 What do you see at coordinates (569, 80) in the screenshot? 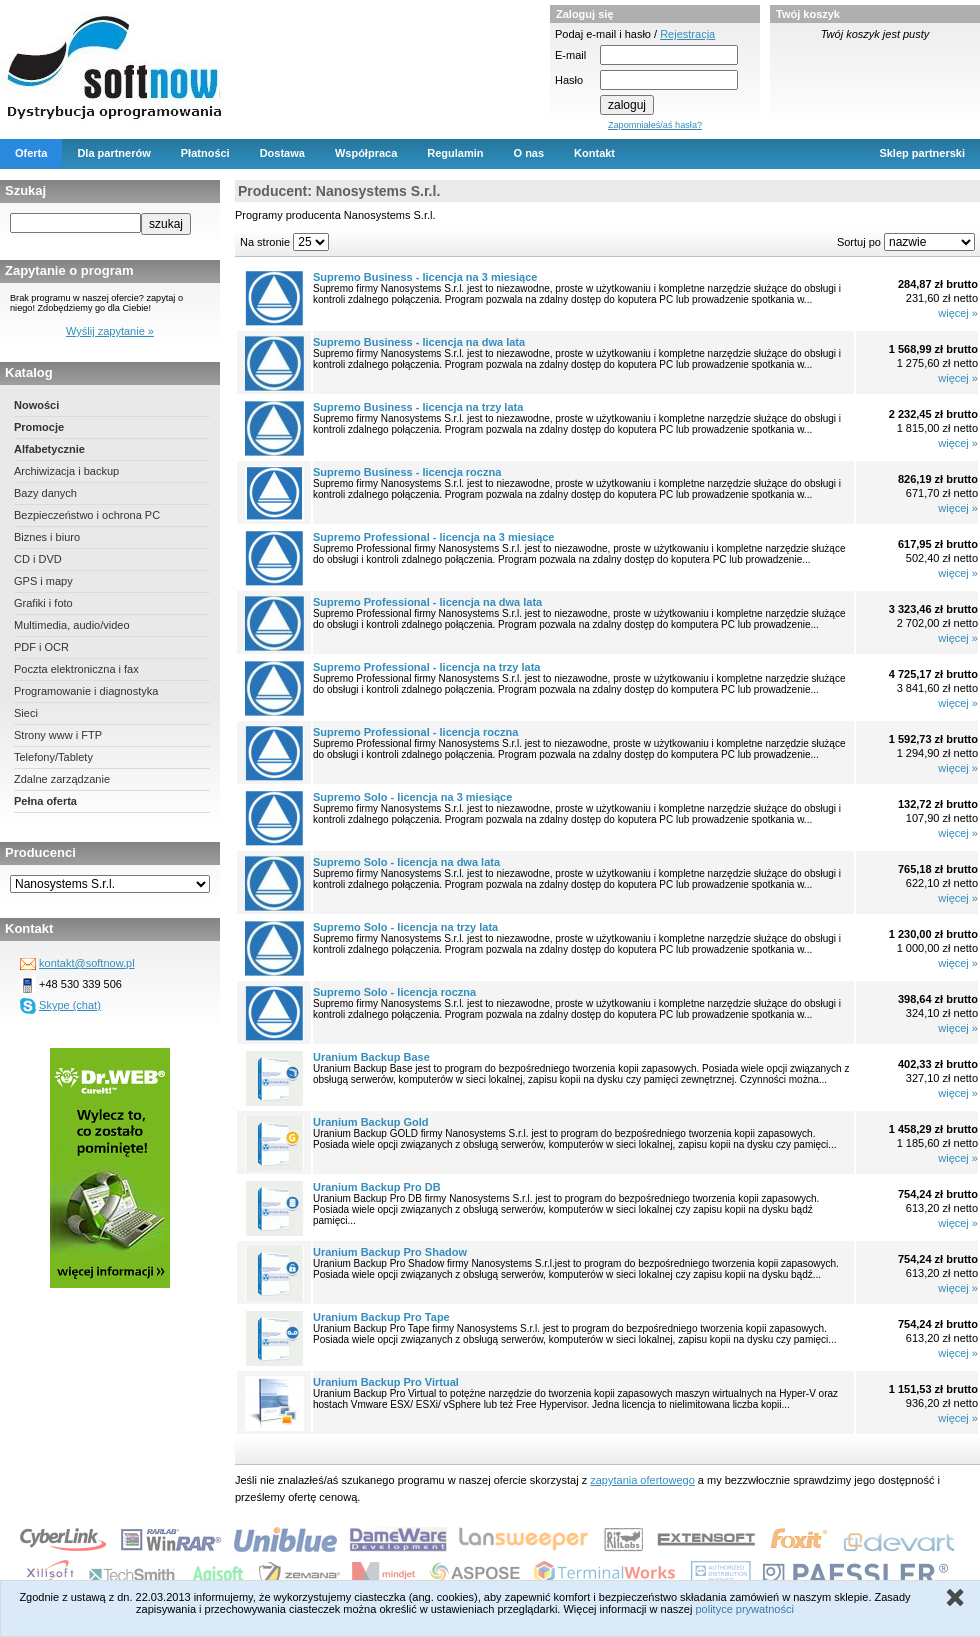
I see `Hasło` at bounding box center [569, 80].